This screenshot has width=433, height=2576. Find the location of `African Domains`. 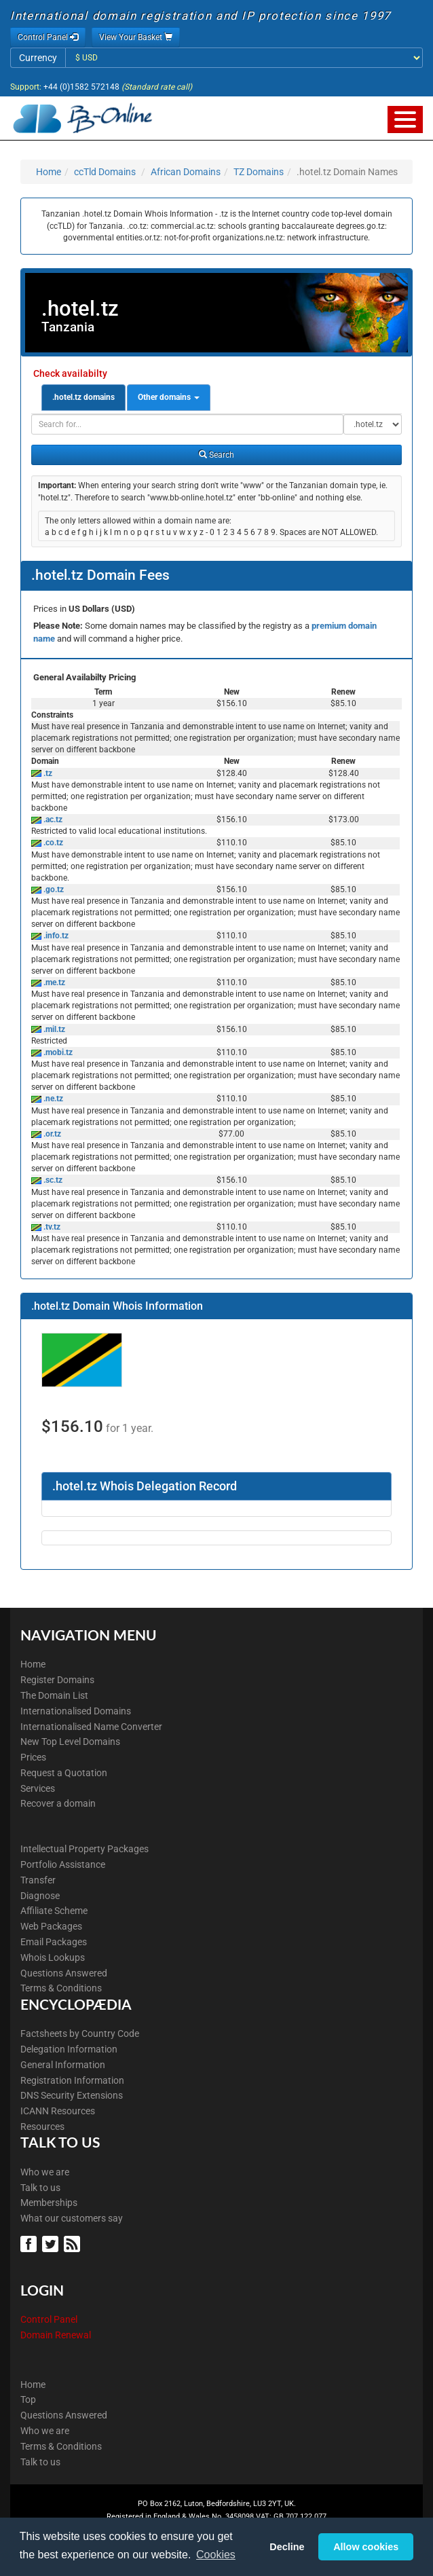

African Domains is located at coordinates (186, 171).